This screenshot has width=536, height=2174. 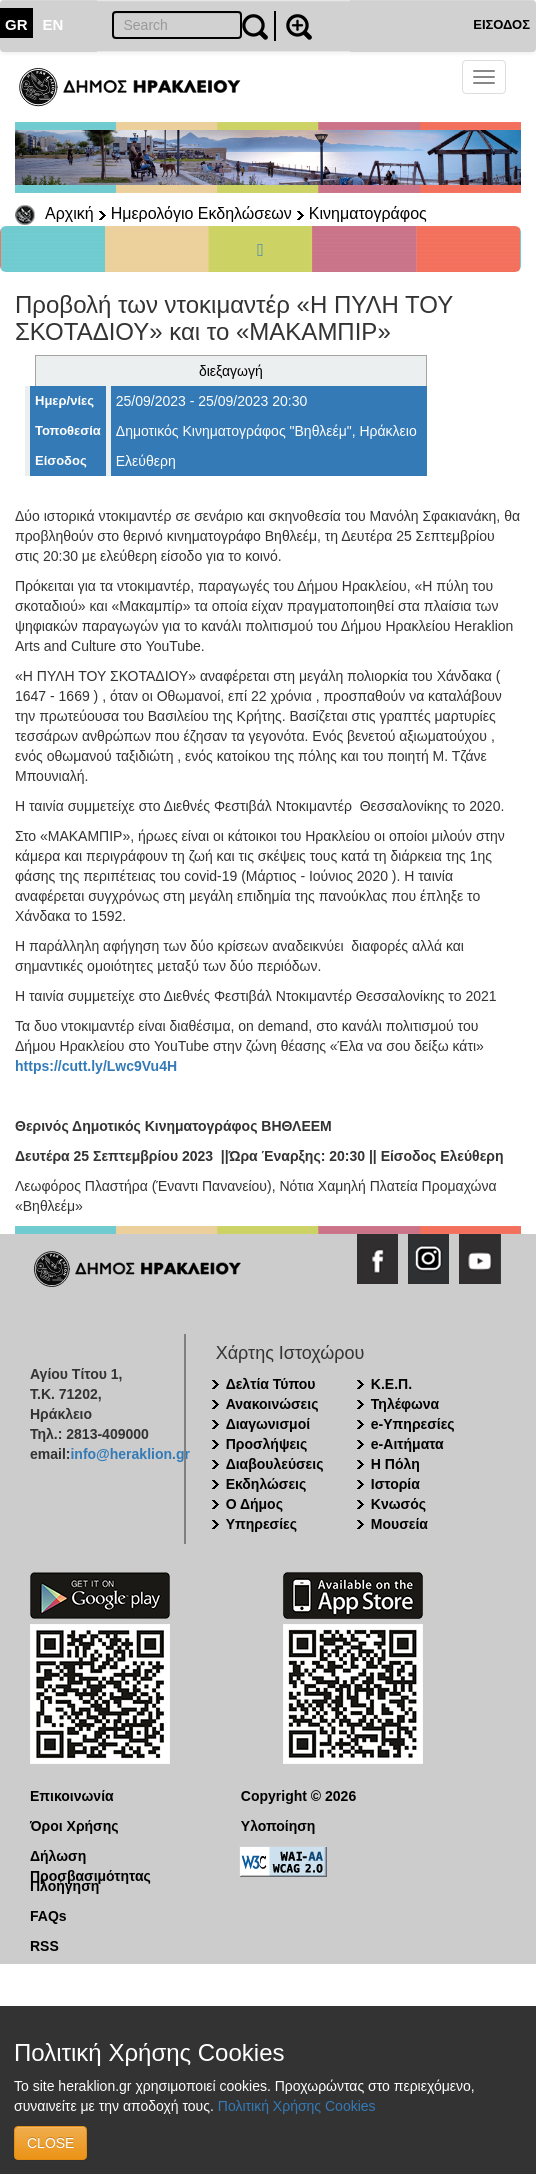 What do you see at coordinates (271, 1384) in the screenshot?
I see `Δελτία Τύπου` at bounding box center [271, 1384].